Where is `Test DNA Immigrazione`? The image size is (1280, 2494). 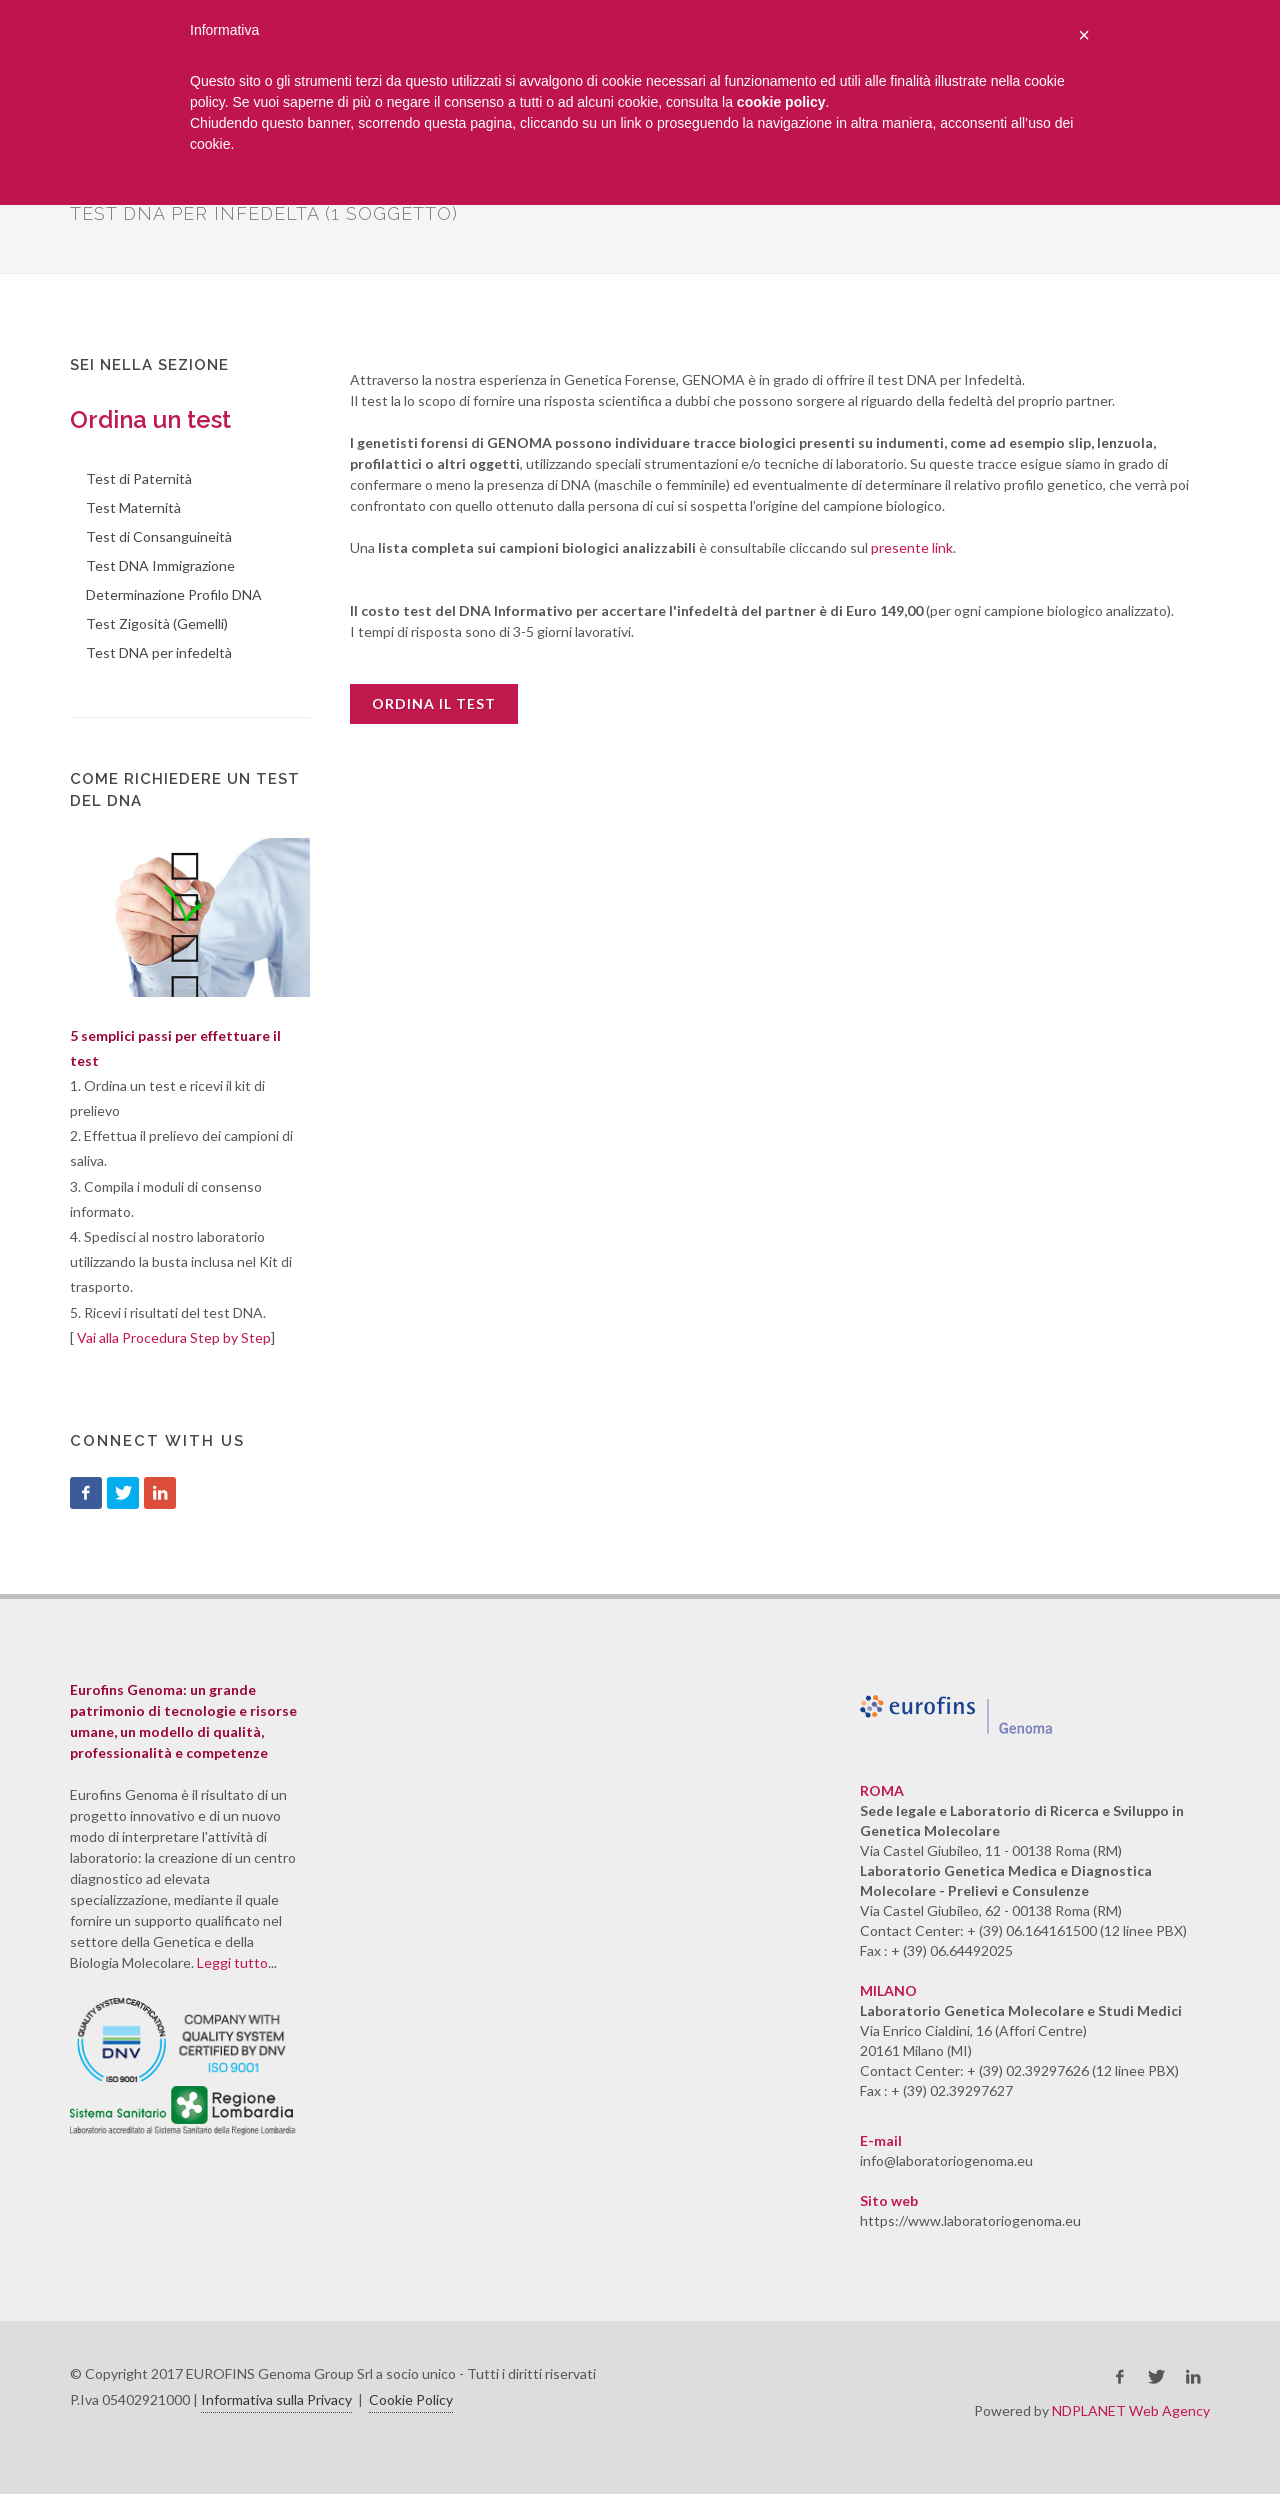 Test DNA Immigrazione is located at coordinates (160, 565).